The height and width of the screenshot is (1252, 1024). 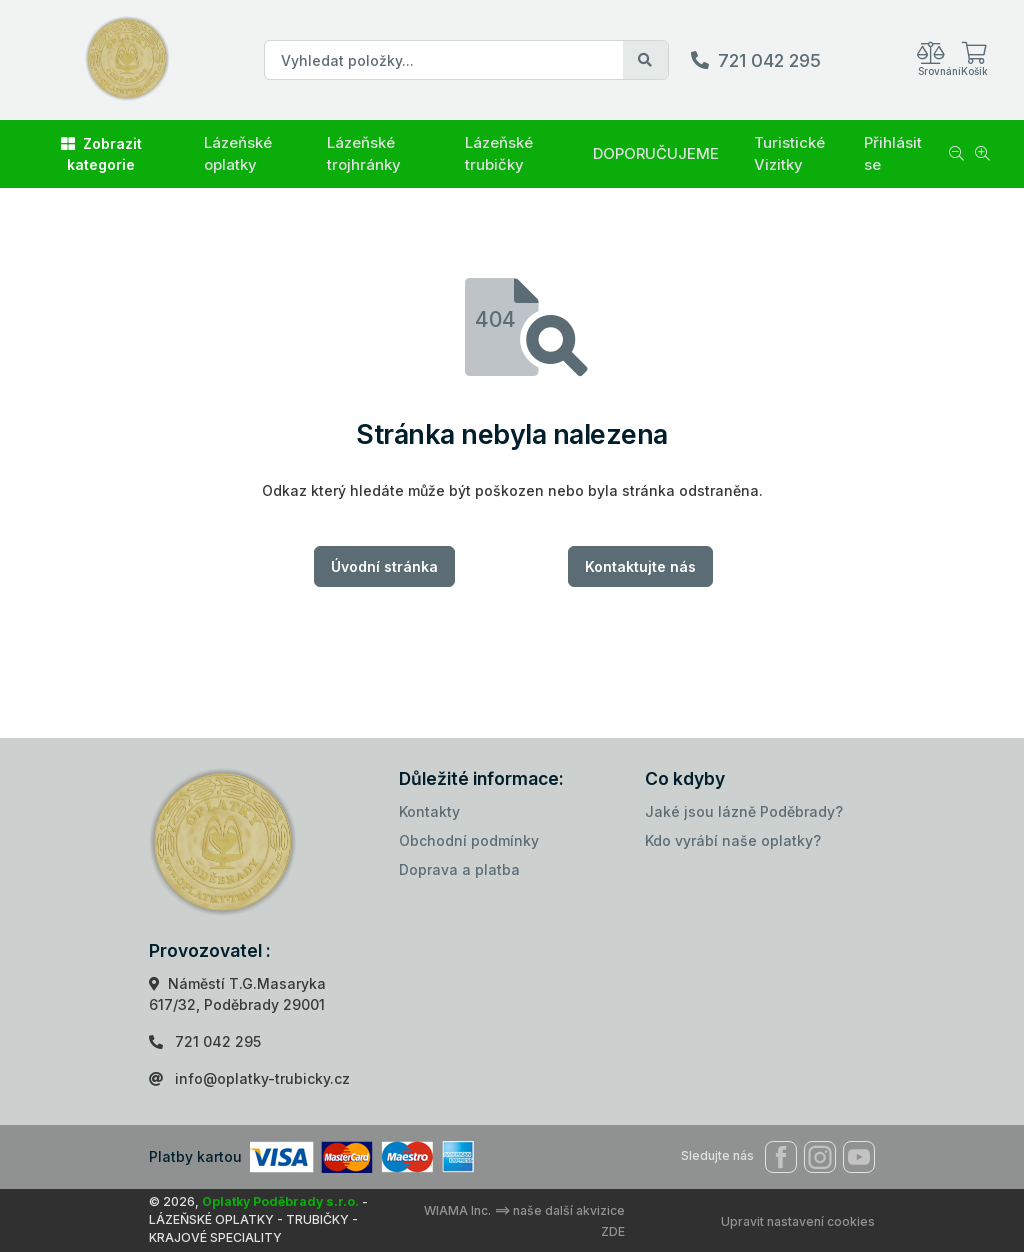 What do you see at coordinates (384, 566) in the screenshot?
I see `Úvodní stránka` at bounding box center [384, 566].